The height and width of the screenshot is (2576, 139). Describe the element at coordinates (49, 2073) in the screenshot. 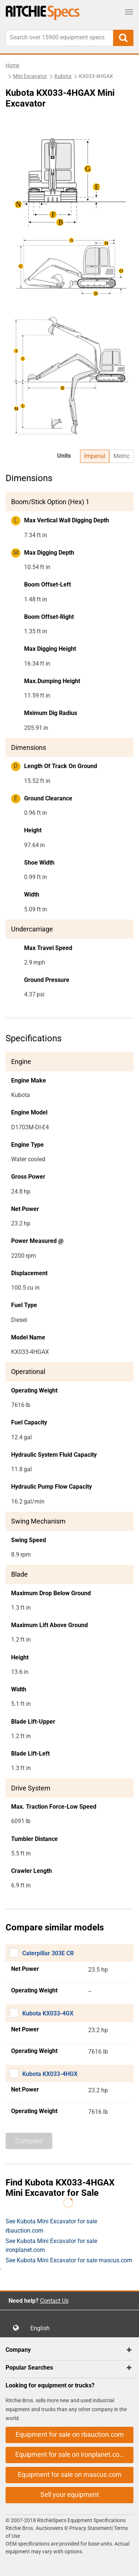

I see `Kubota KX033-4HGX` at that location.